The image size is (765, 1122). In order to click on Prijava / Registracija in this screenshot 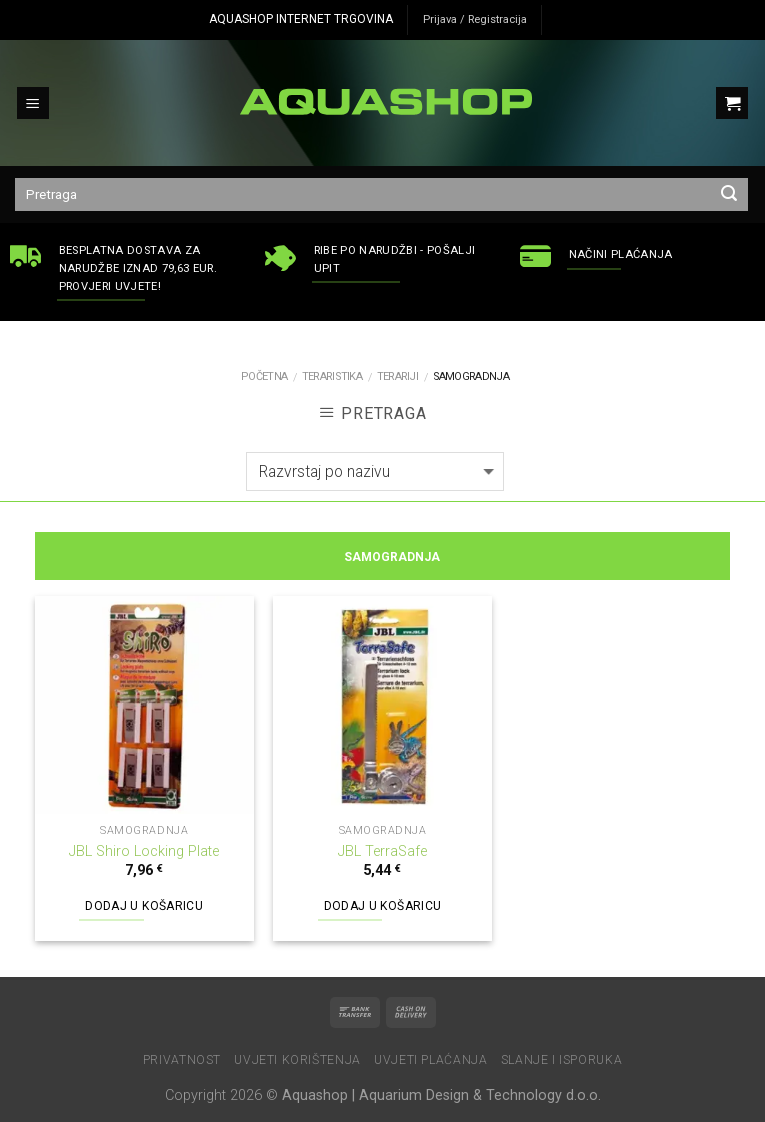, I will do `click(475, 19)`.